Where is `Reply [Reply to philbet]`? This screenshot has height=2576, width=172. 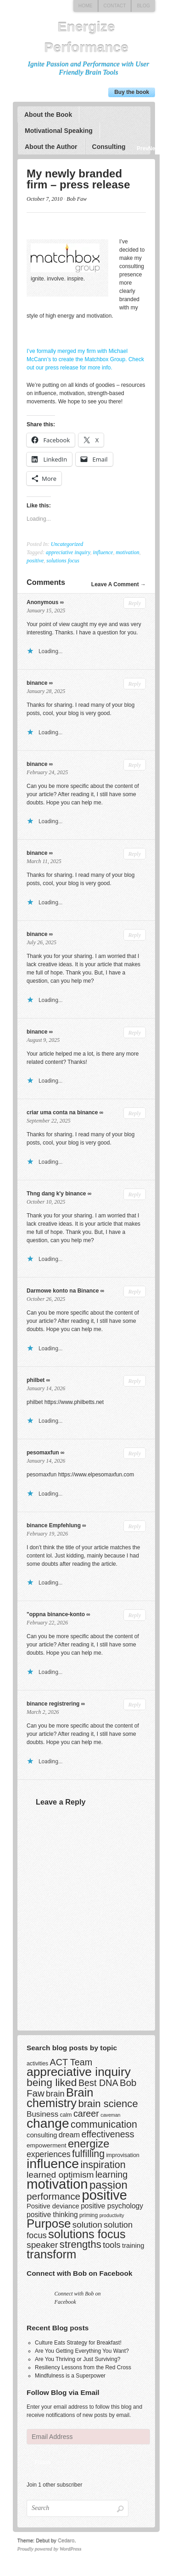 Reply [Reply to philbet] is located at coordinates (134, 1381).